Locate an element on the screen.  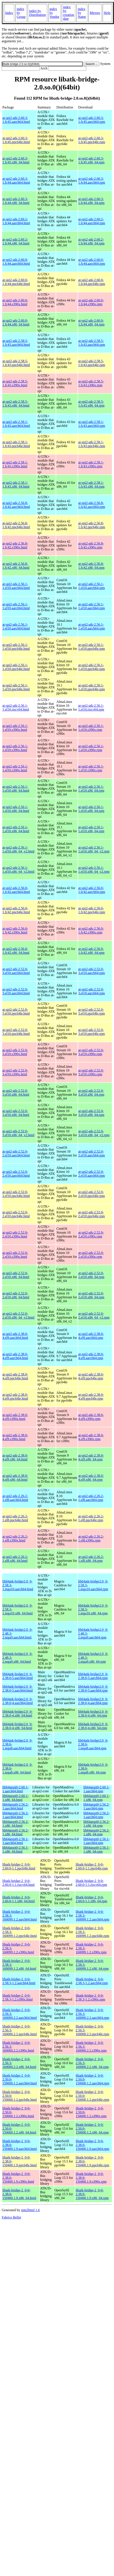
at-spi2-atk-2.56.8-1.fc42.x86_64.html is located at coordinates (15, 565).